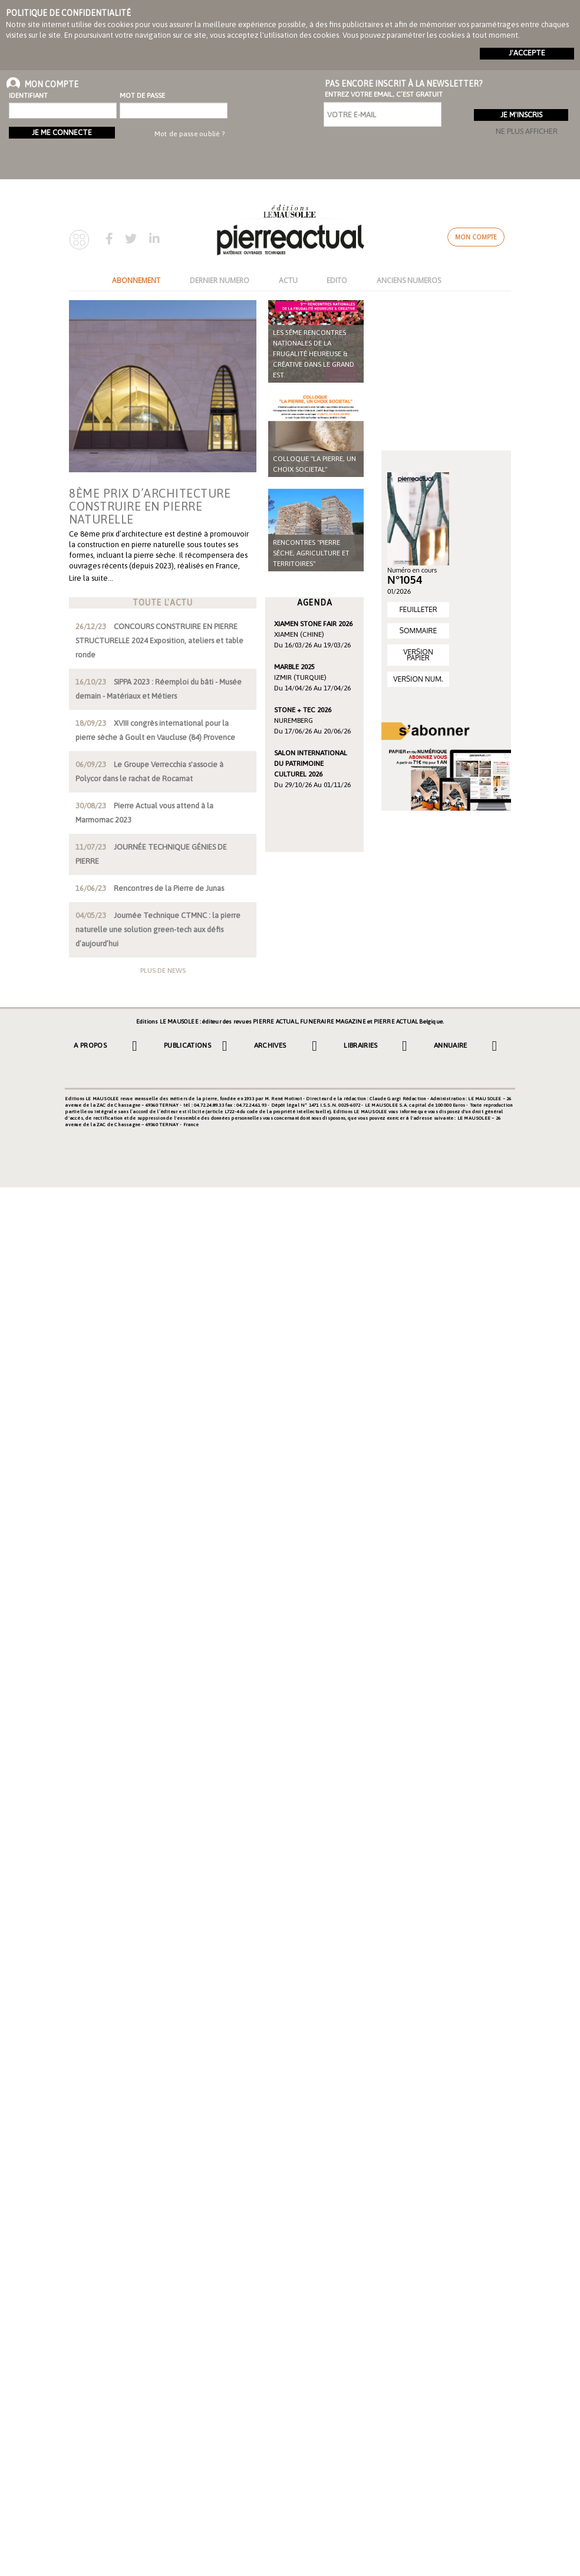  Describe the element at coordinates (313, 353) in the screenshot. I see `Les 5ème rencontres nationales de la frugalité heureuse & créative dans le Grand Est.` at that location.